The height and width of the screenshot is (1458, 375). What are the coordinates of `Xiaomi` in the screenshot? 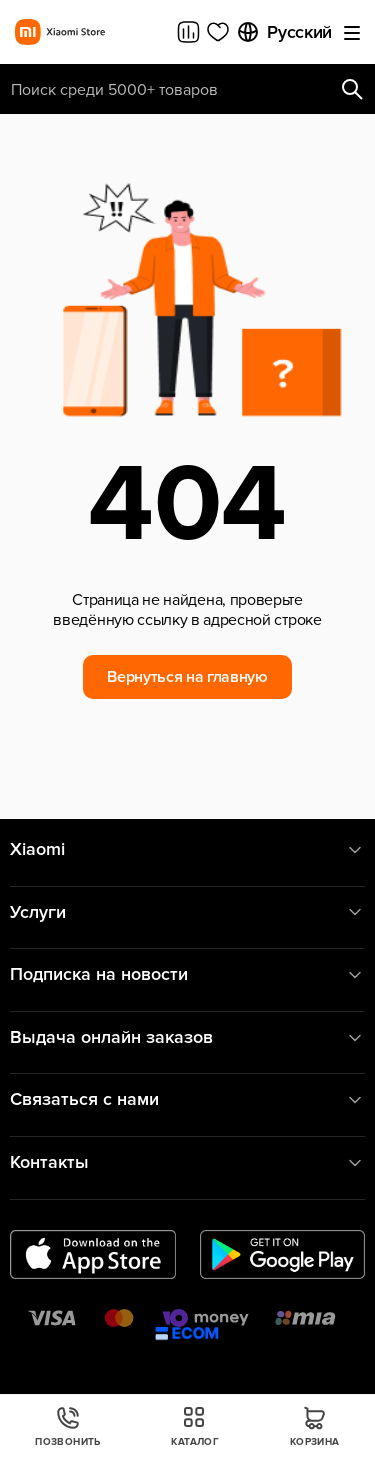 It's located at (187, 849).